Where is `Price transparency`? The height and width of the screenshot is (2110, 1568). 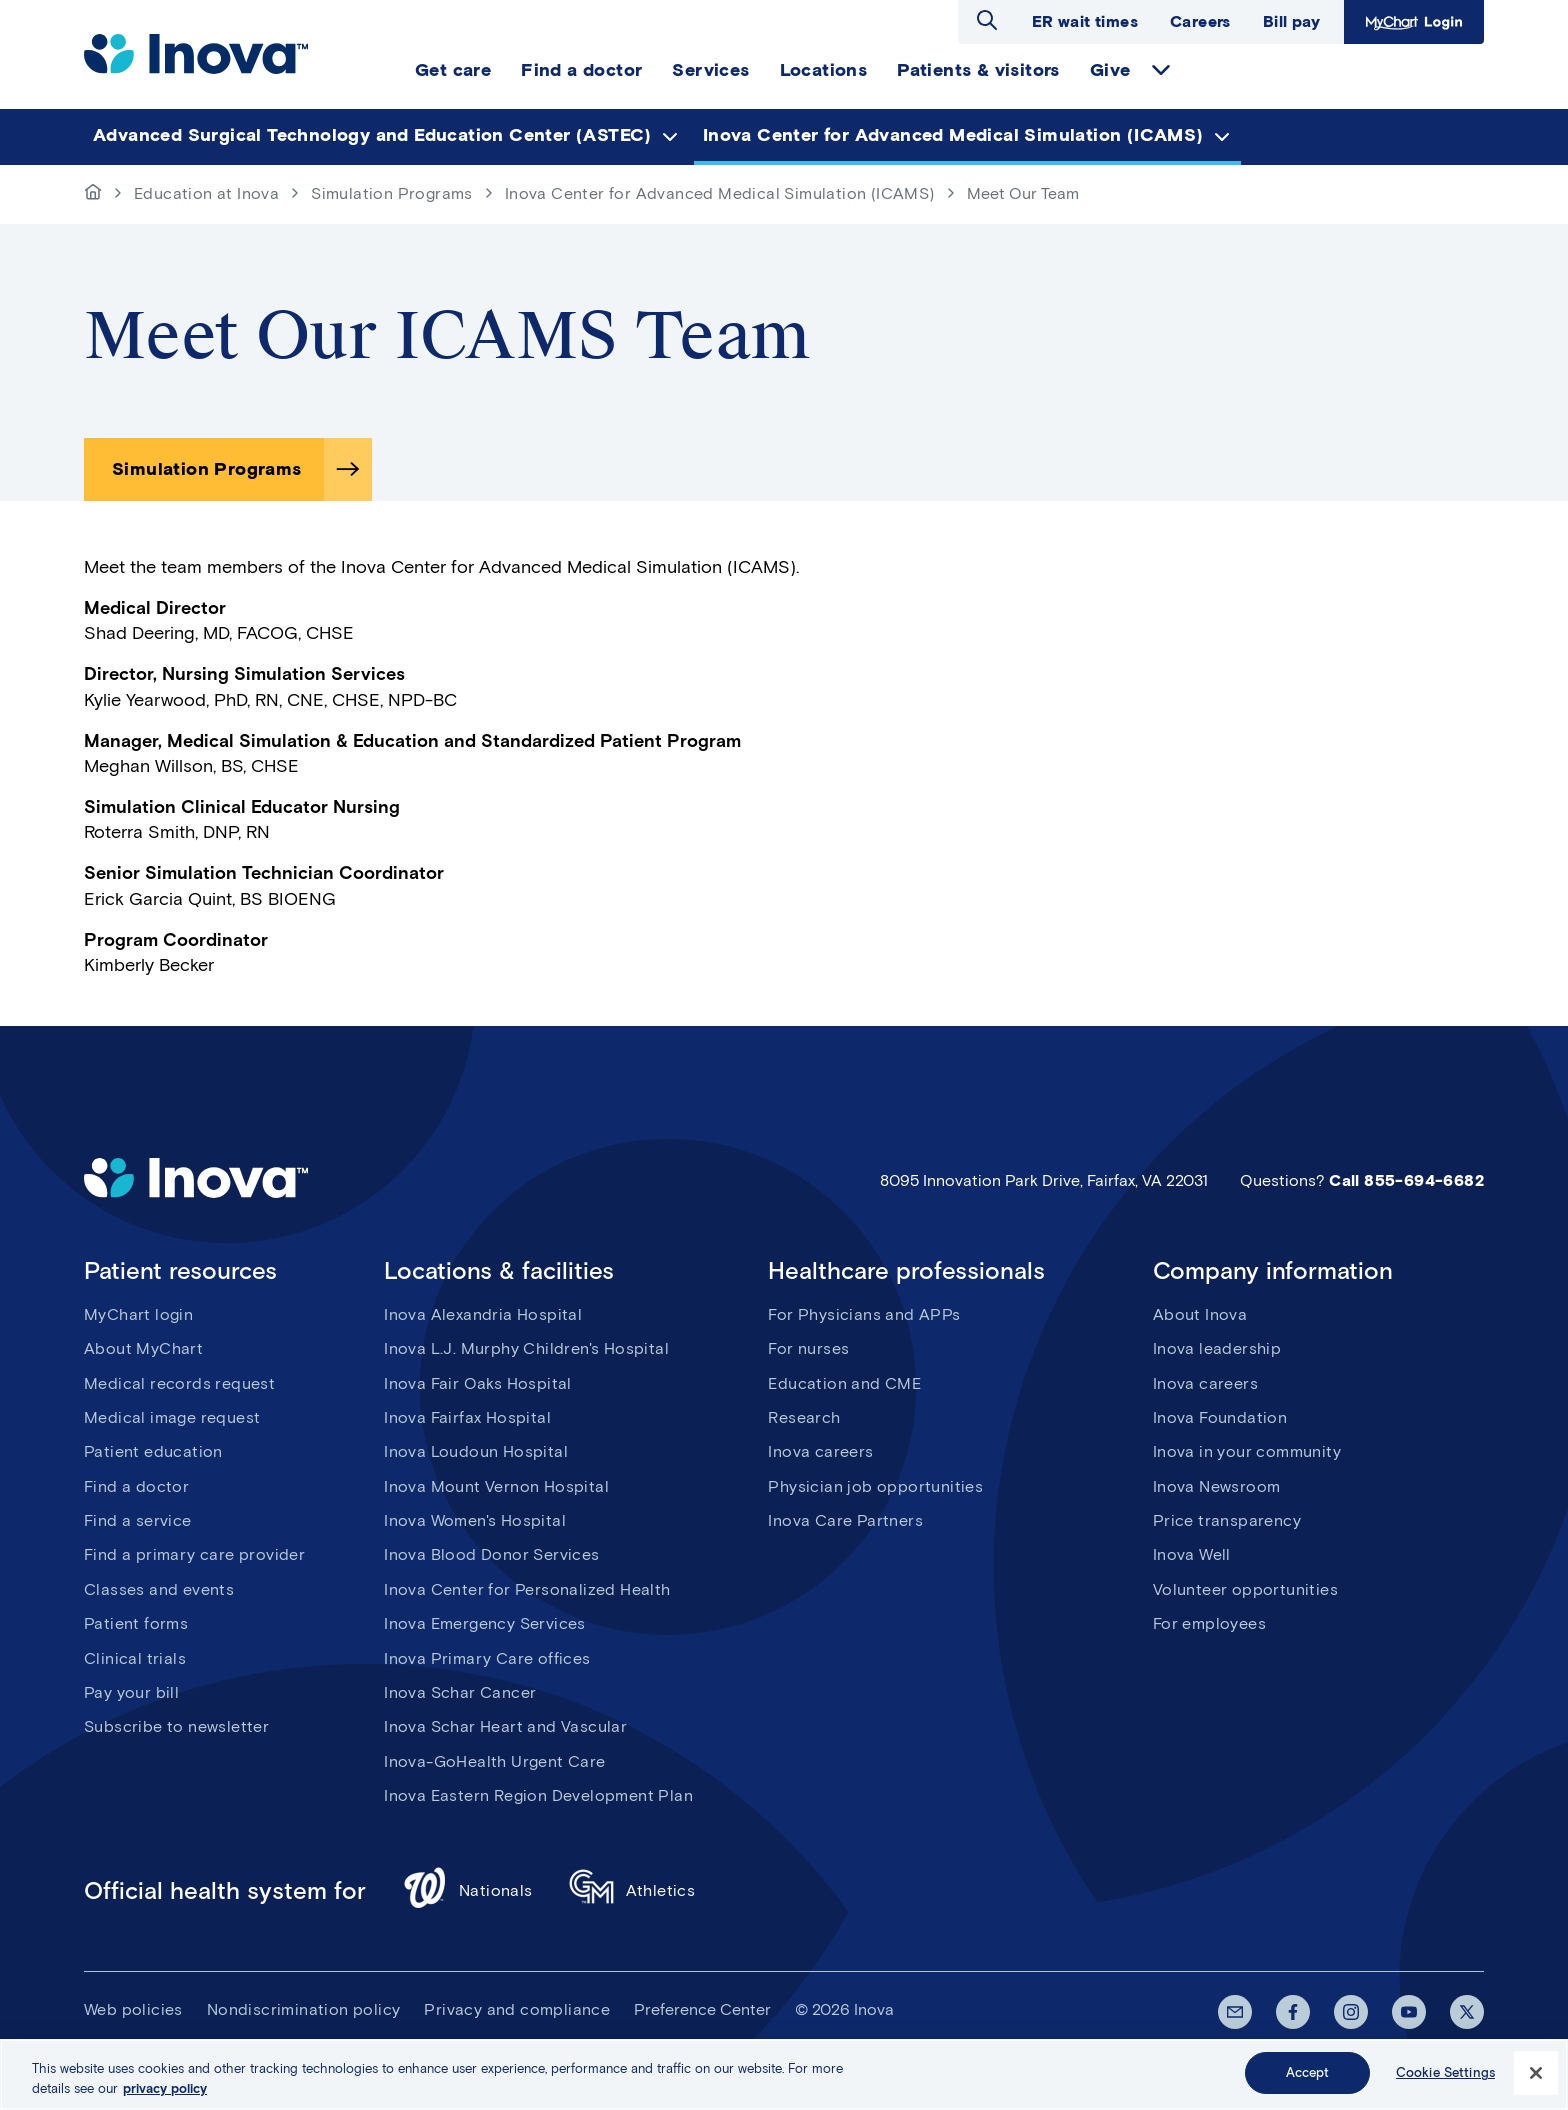
Price transparency is located at coordinates (1227, 1520).